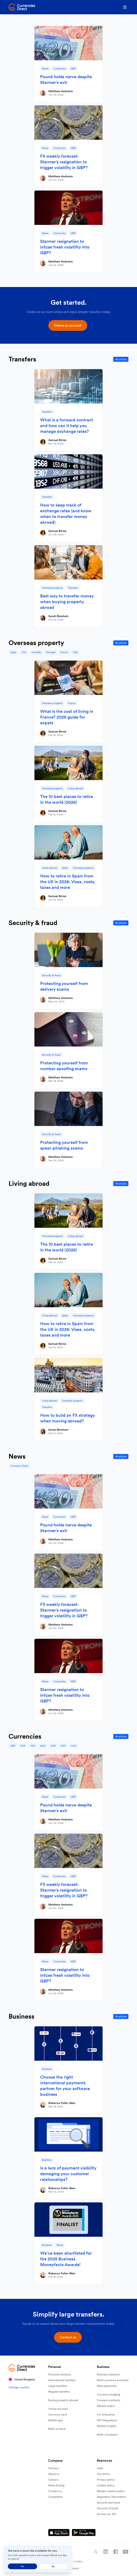  What do you see at coordinates (64, 1065) in the screenshot?
I see `Protecting yourself from number spoofing scams` at bounding box center [64, 1065].